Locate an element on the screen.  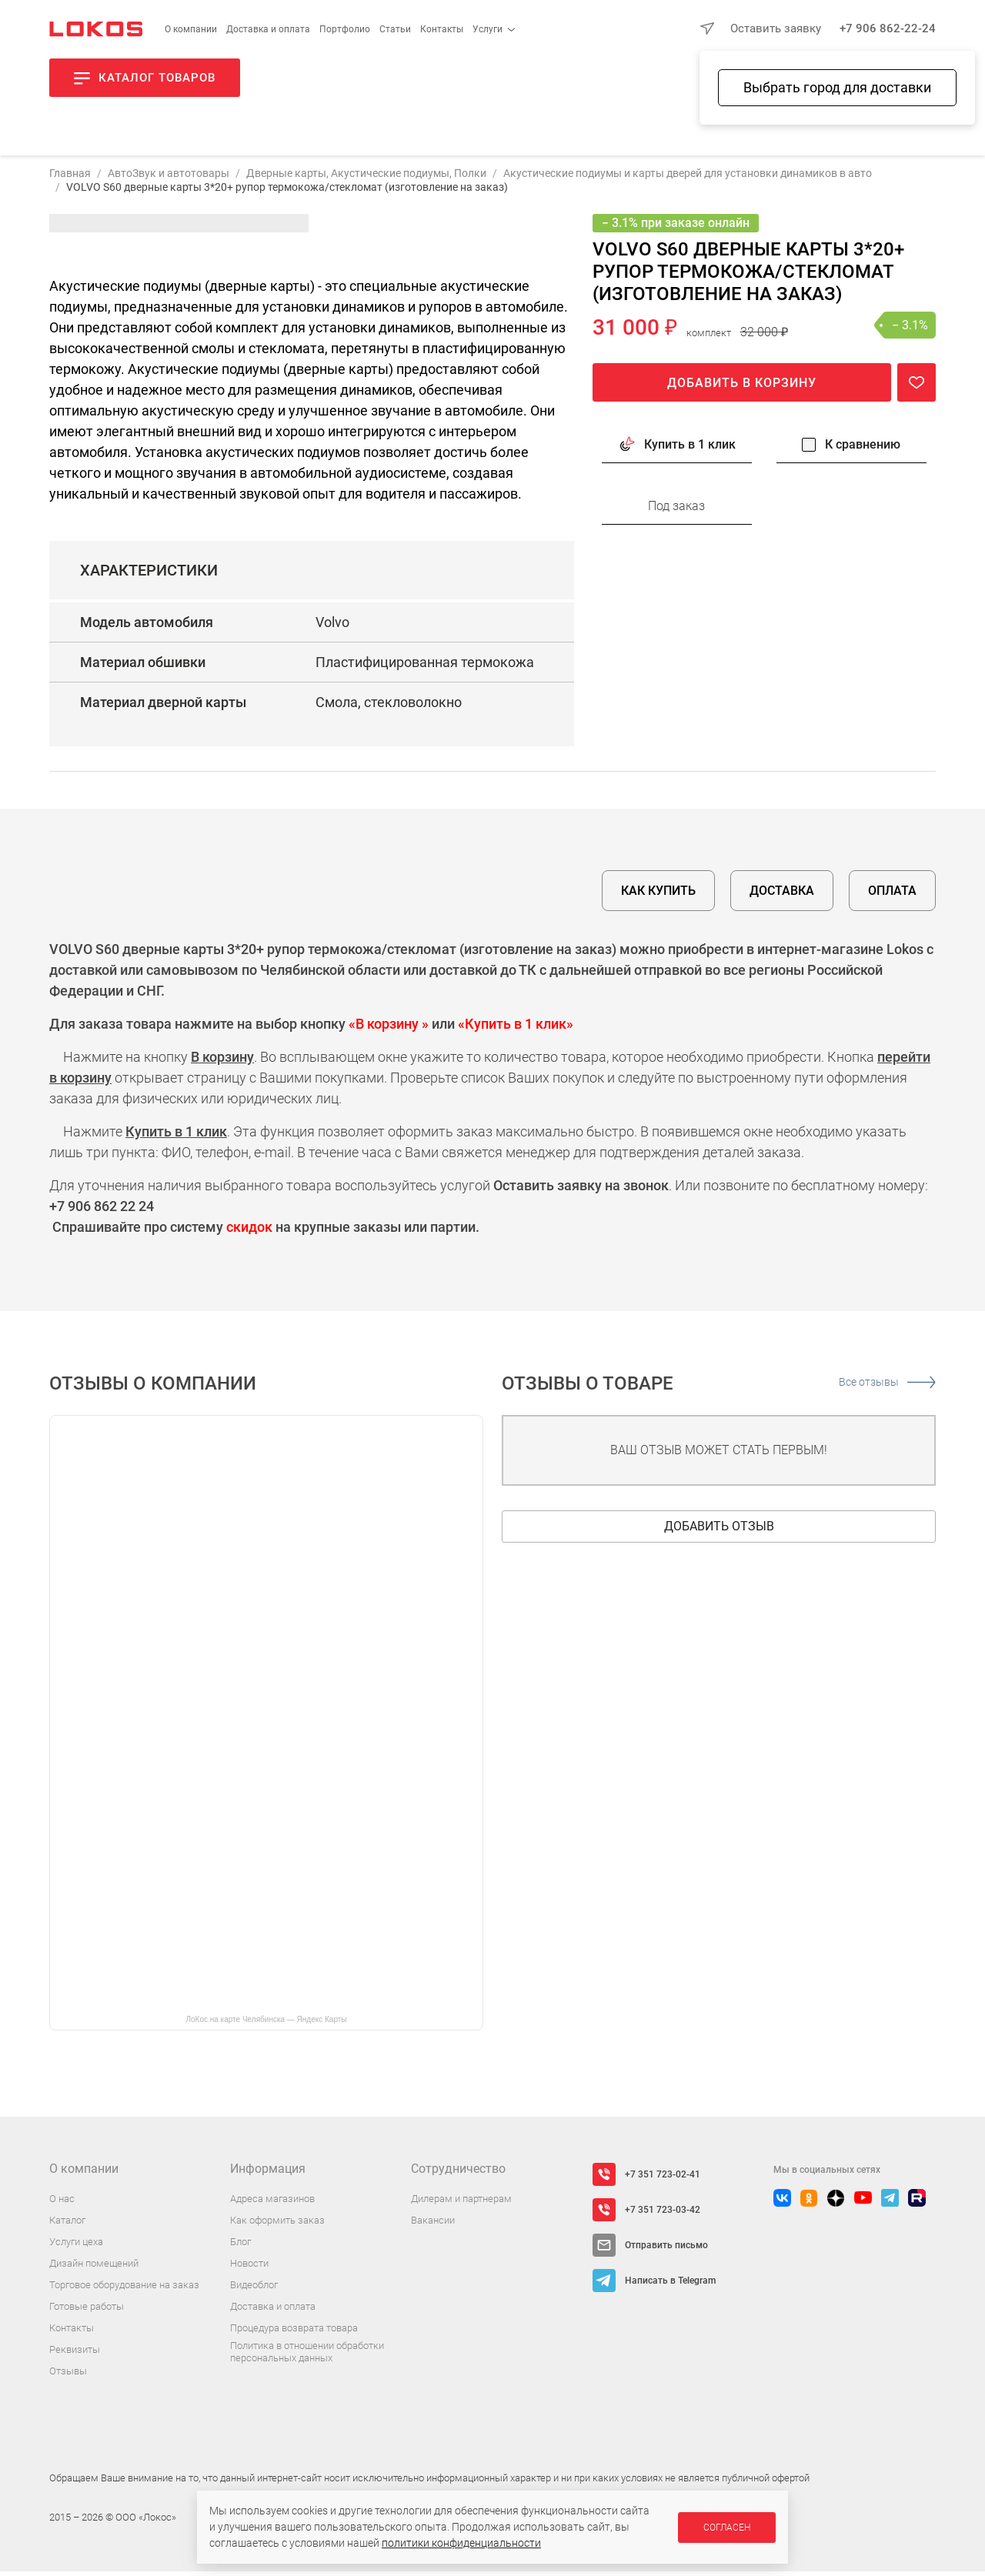
Как оформить заказ is located at coordinates (277, 2225).